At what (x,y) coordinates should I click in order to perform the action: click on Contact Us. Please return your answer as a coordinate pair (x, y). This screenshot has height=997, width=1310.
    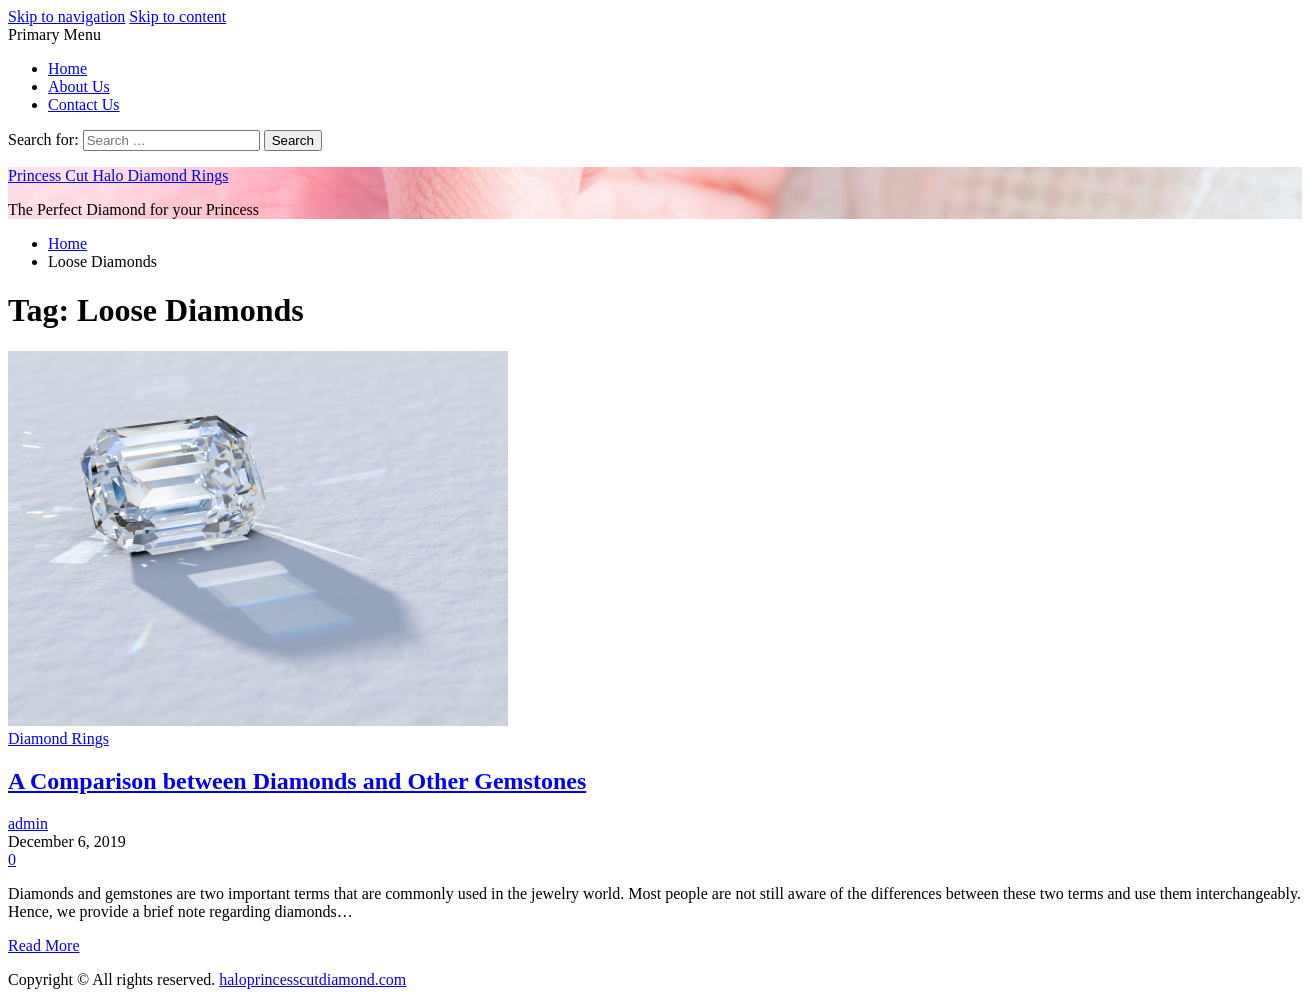
    Looking at the image, I should click on (84, 104).